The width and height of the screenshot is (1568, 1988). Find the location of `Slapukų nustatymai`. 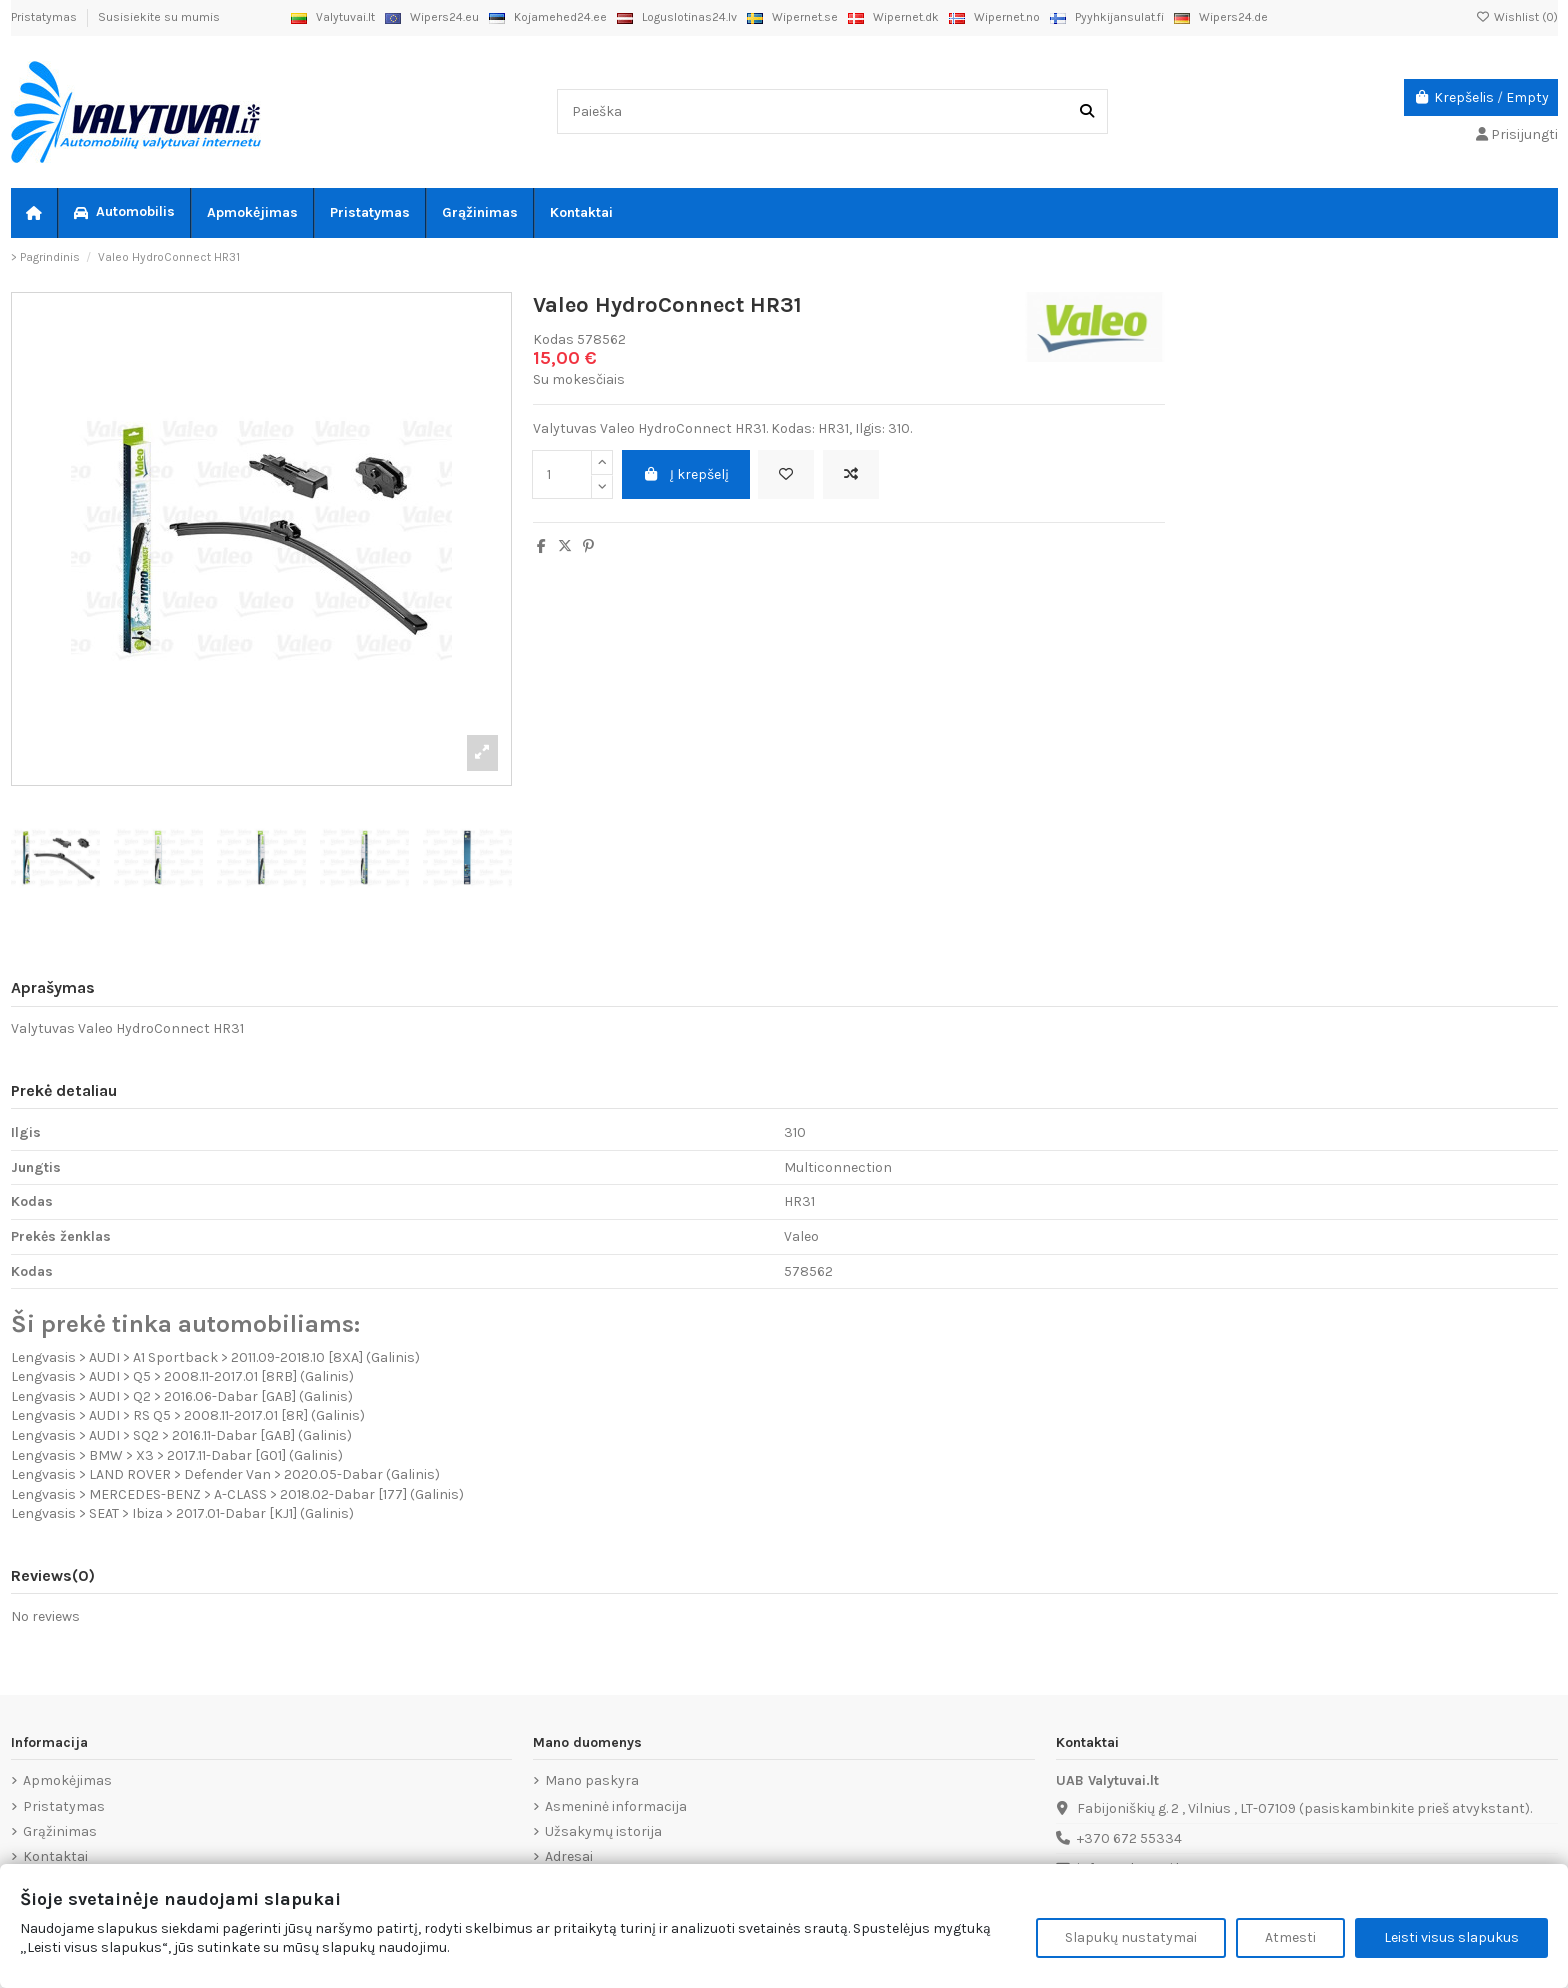

Slapukų nustatymai is located at coordinates (1131, 1937).